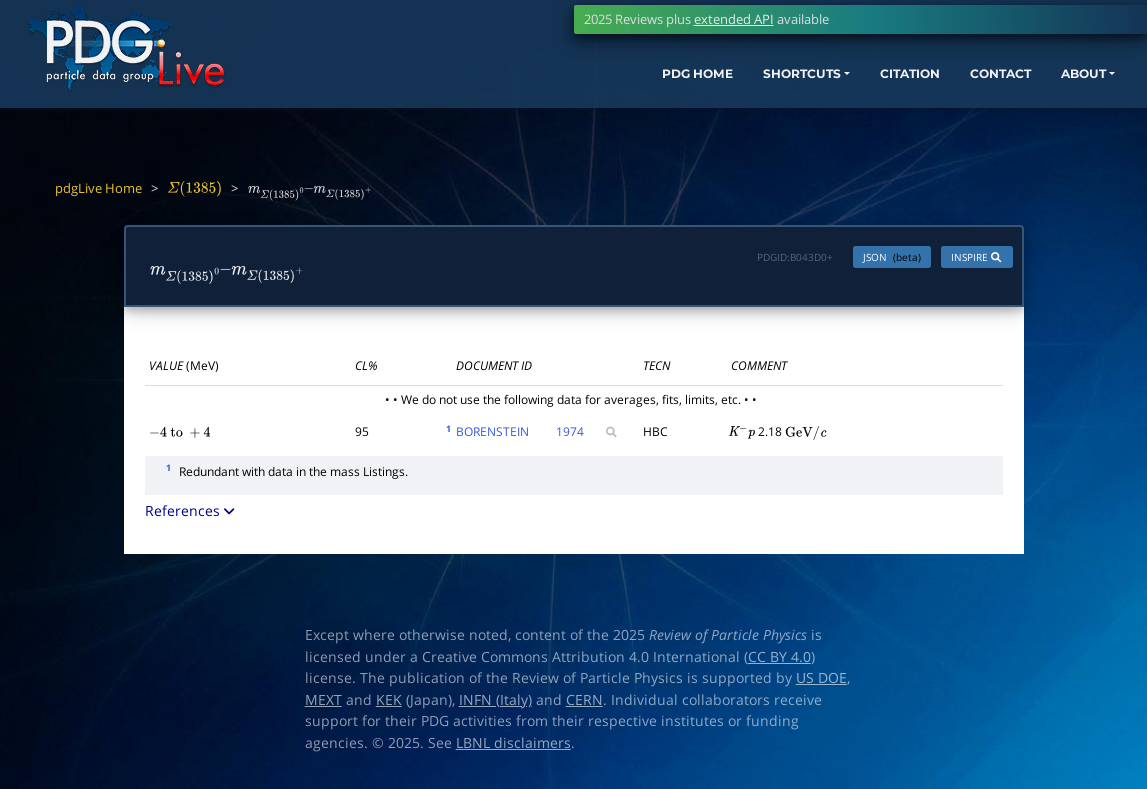 The height and width of the screenshot is (789, 1147). Describe the element at coordinates (613, 87) in the screenshot. I see `PDG HOME` at that location.